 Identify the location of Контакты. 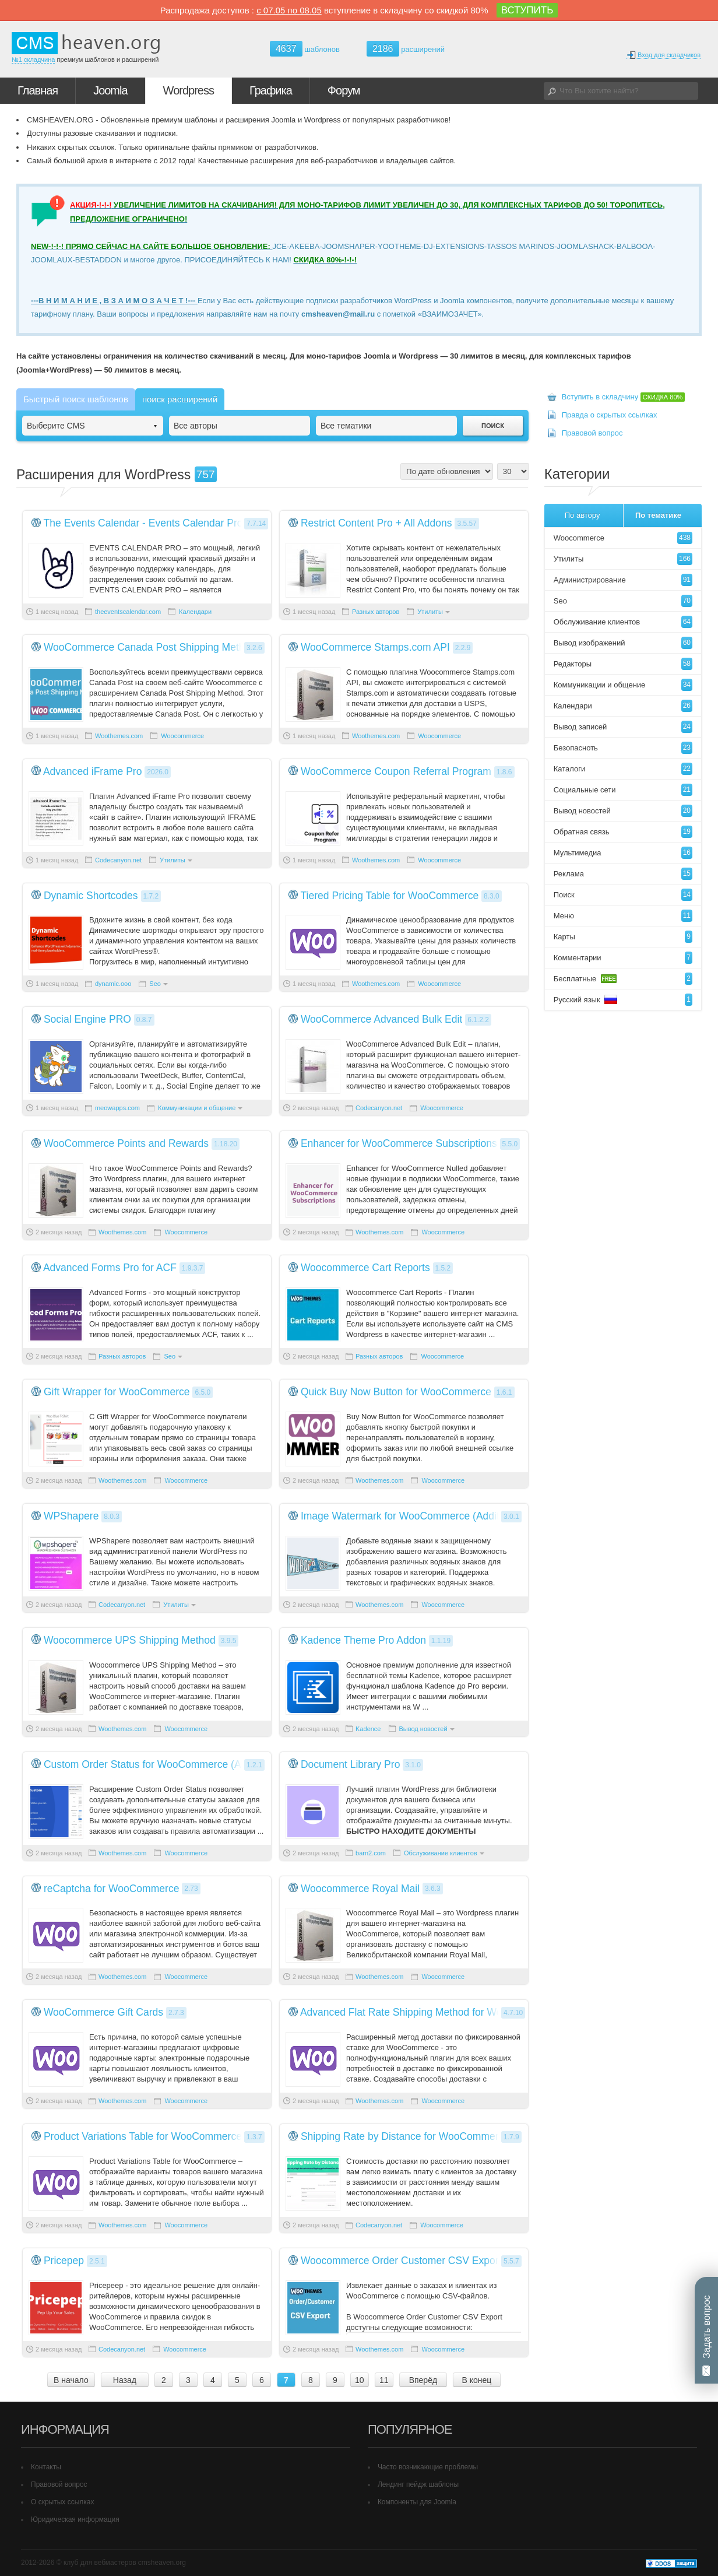
(46, 2467).